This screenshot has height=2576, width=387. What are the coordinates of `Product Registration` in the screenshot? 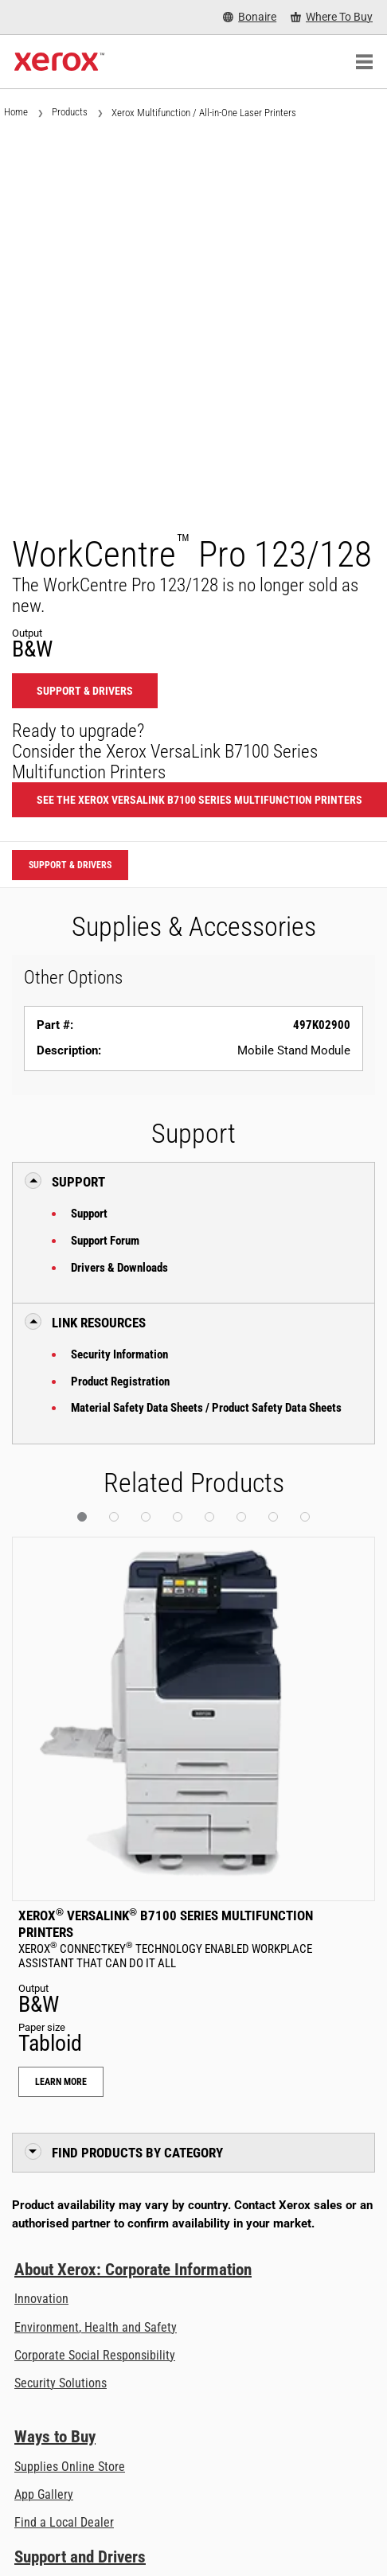 It's located at (120, 1381).